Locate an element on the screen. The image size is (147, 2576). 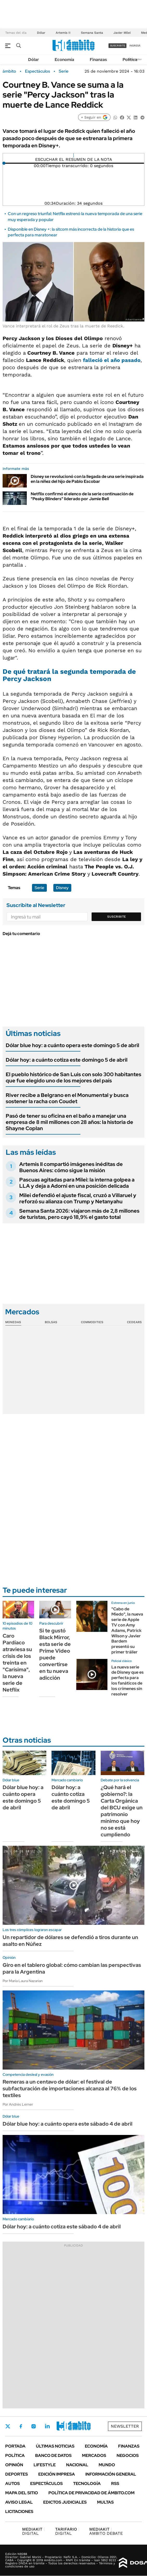
Multas is located at coordinates (105, 2502).